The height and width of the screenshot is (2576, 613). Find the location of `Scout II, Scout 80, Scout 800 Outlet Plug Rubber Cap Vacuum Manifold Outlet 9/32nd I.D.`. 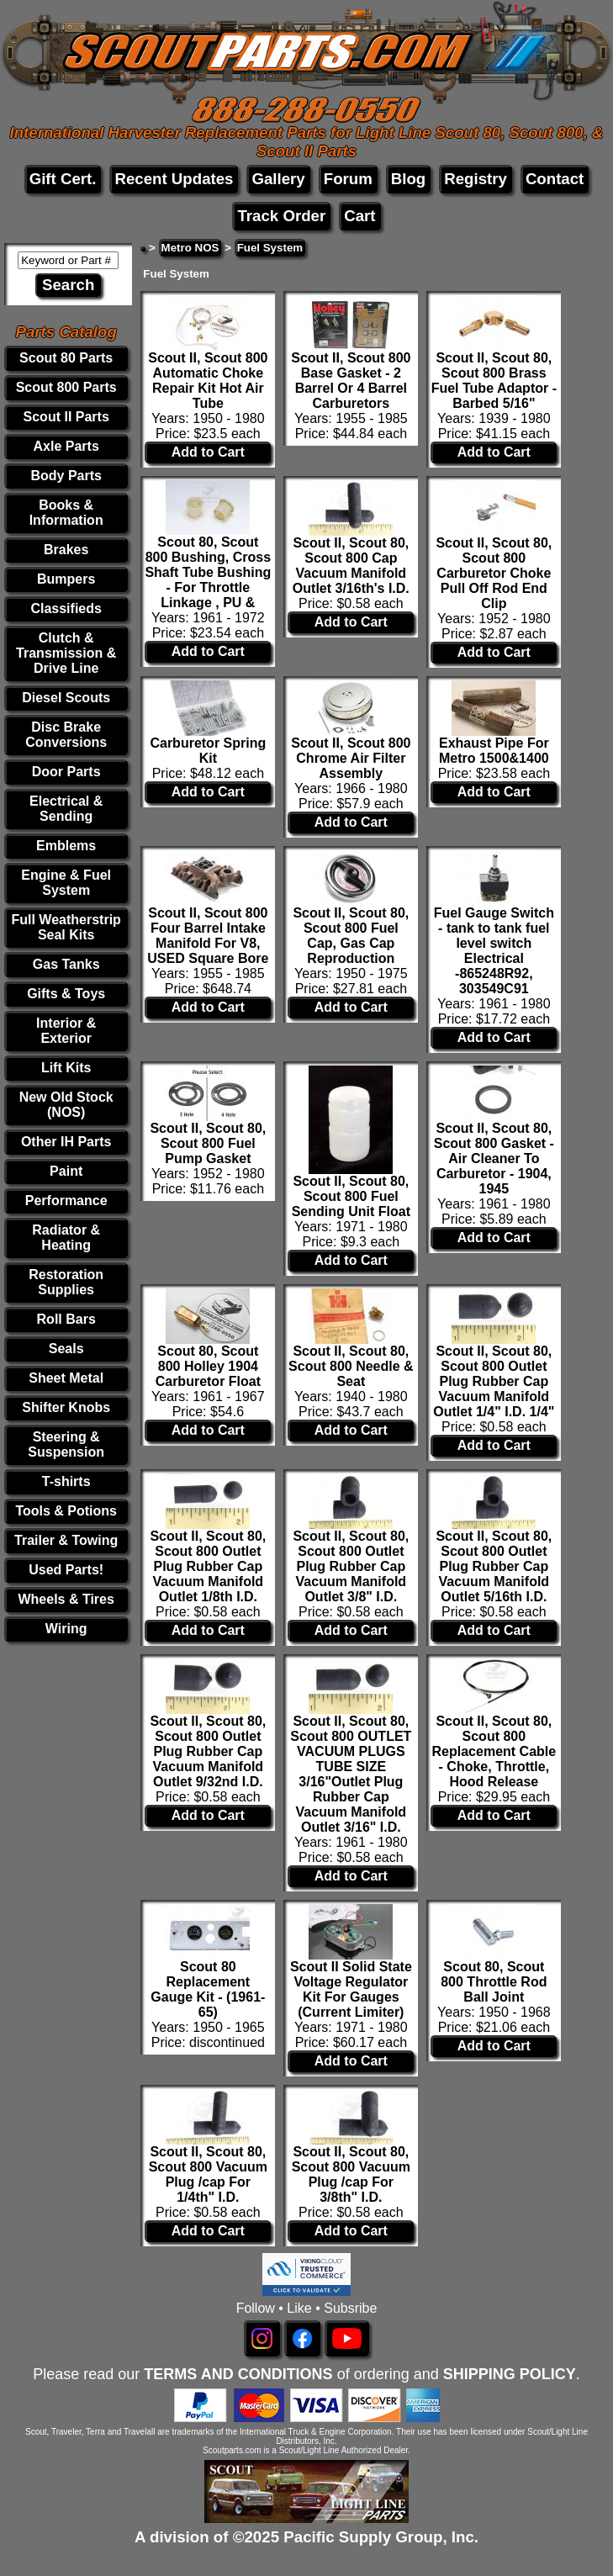

Scout II, Scout 80, Scout 800 Outlet Plug Rubber Cap Vacuum Manifold Outlet 9/32nd I.D. is located at coordinates (208, 1751).